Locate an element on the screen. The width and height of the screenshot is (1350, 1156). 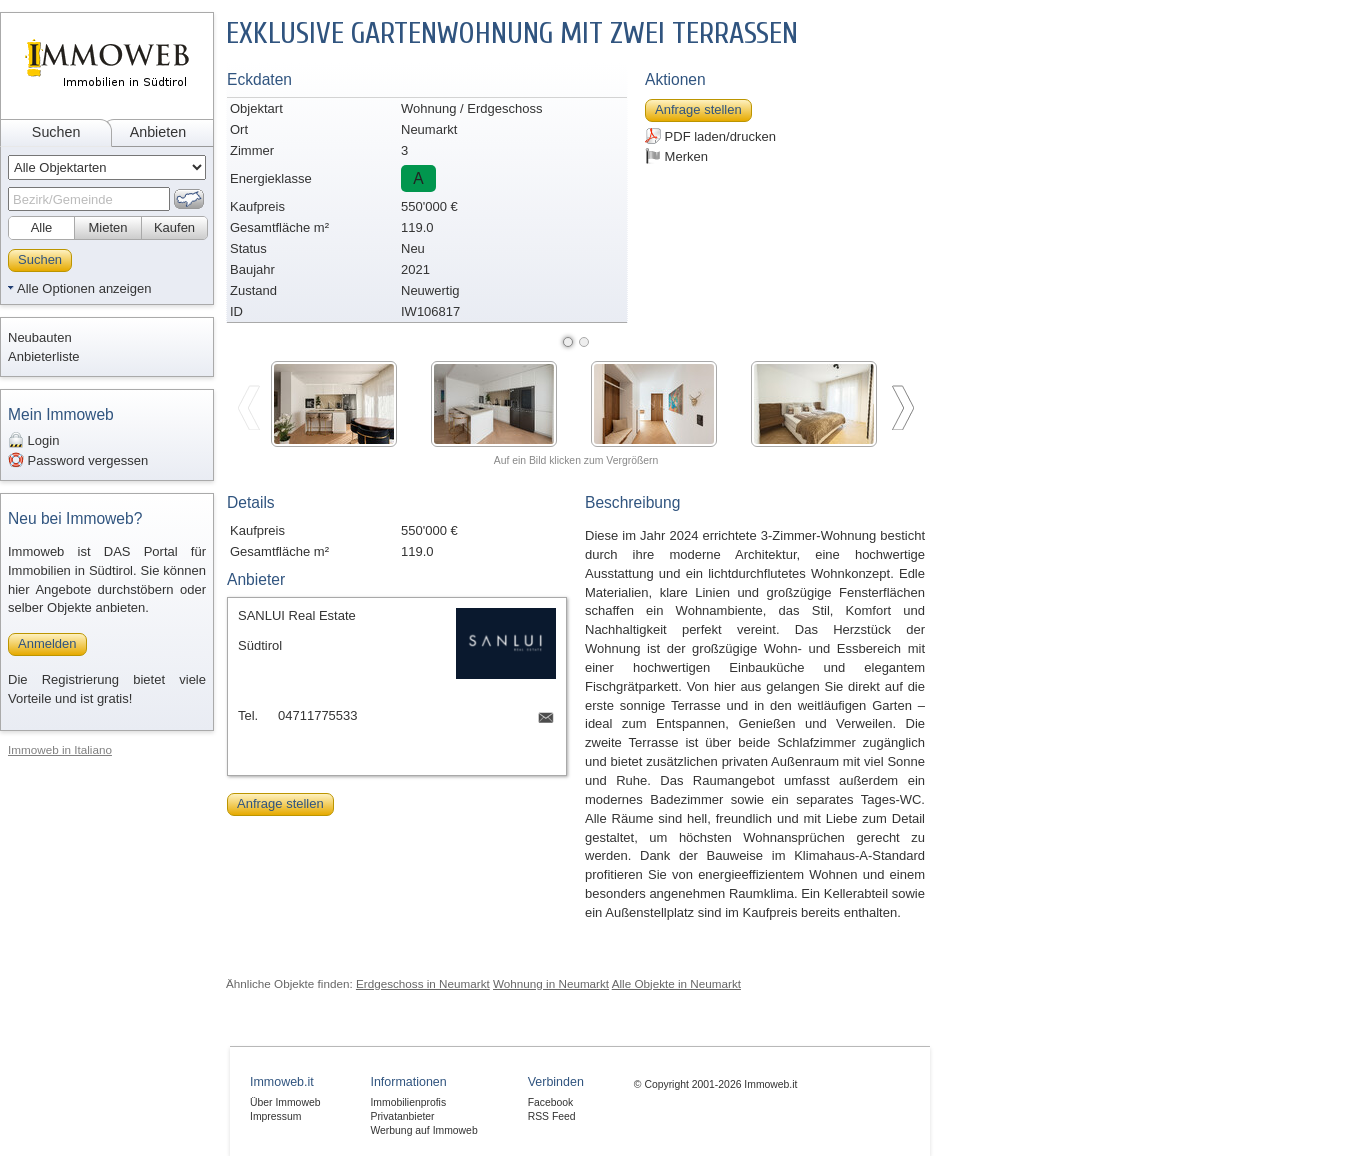
Neubauten is located at coordinates (40, 337).